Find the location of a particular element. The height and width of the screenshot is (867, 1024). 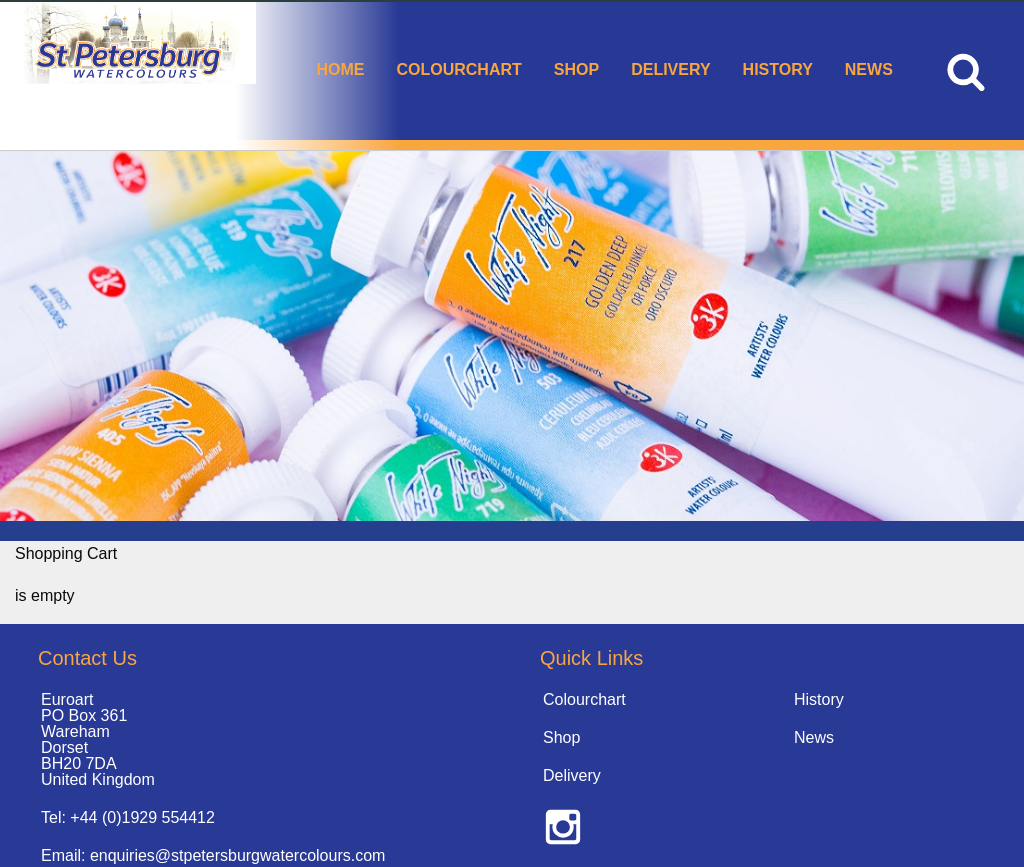

Euroart PO Box 361 Wareham Dorset BH20 7DA United Kingdom is located at coordinates (98, 739).